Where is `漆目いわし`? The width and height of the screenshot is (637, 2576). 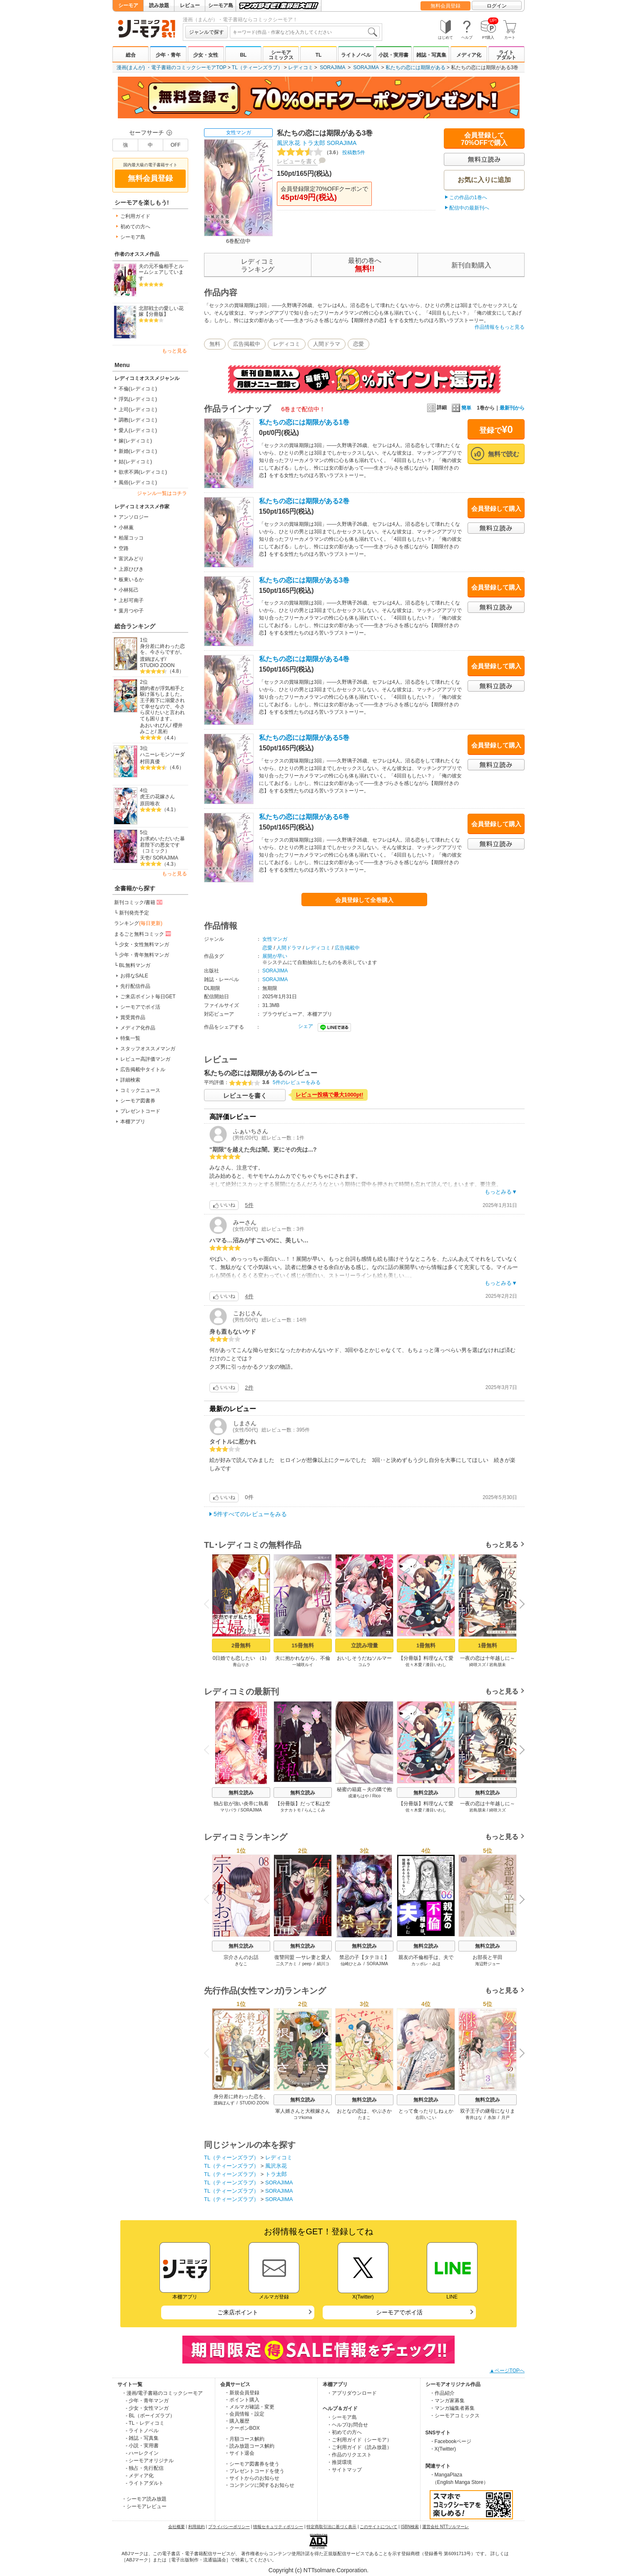
漆目いわし is located at coordinates (435, 1664).